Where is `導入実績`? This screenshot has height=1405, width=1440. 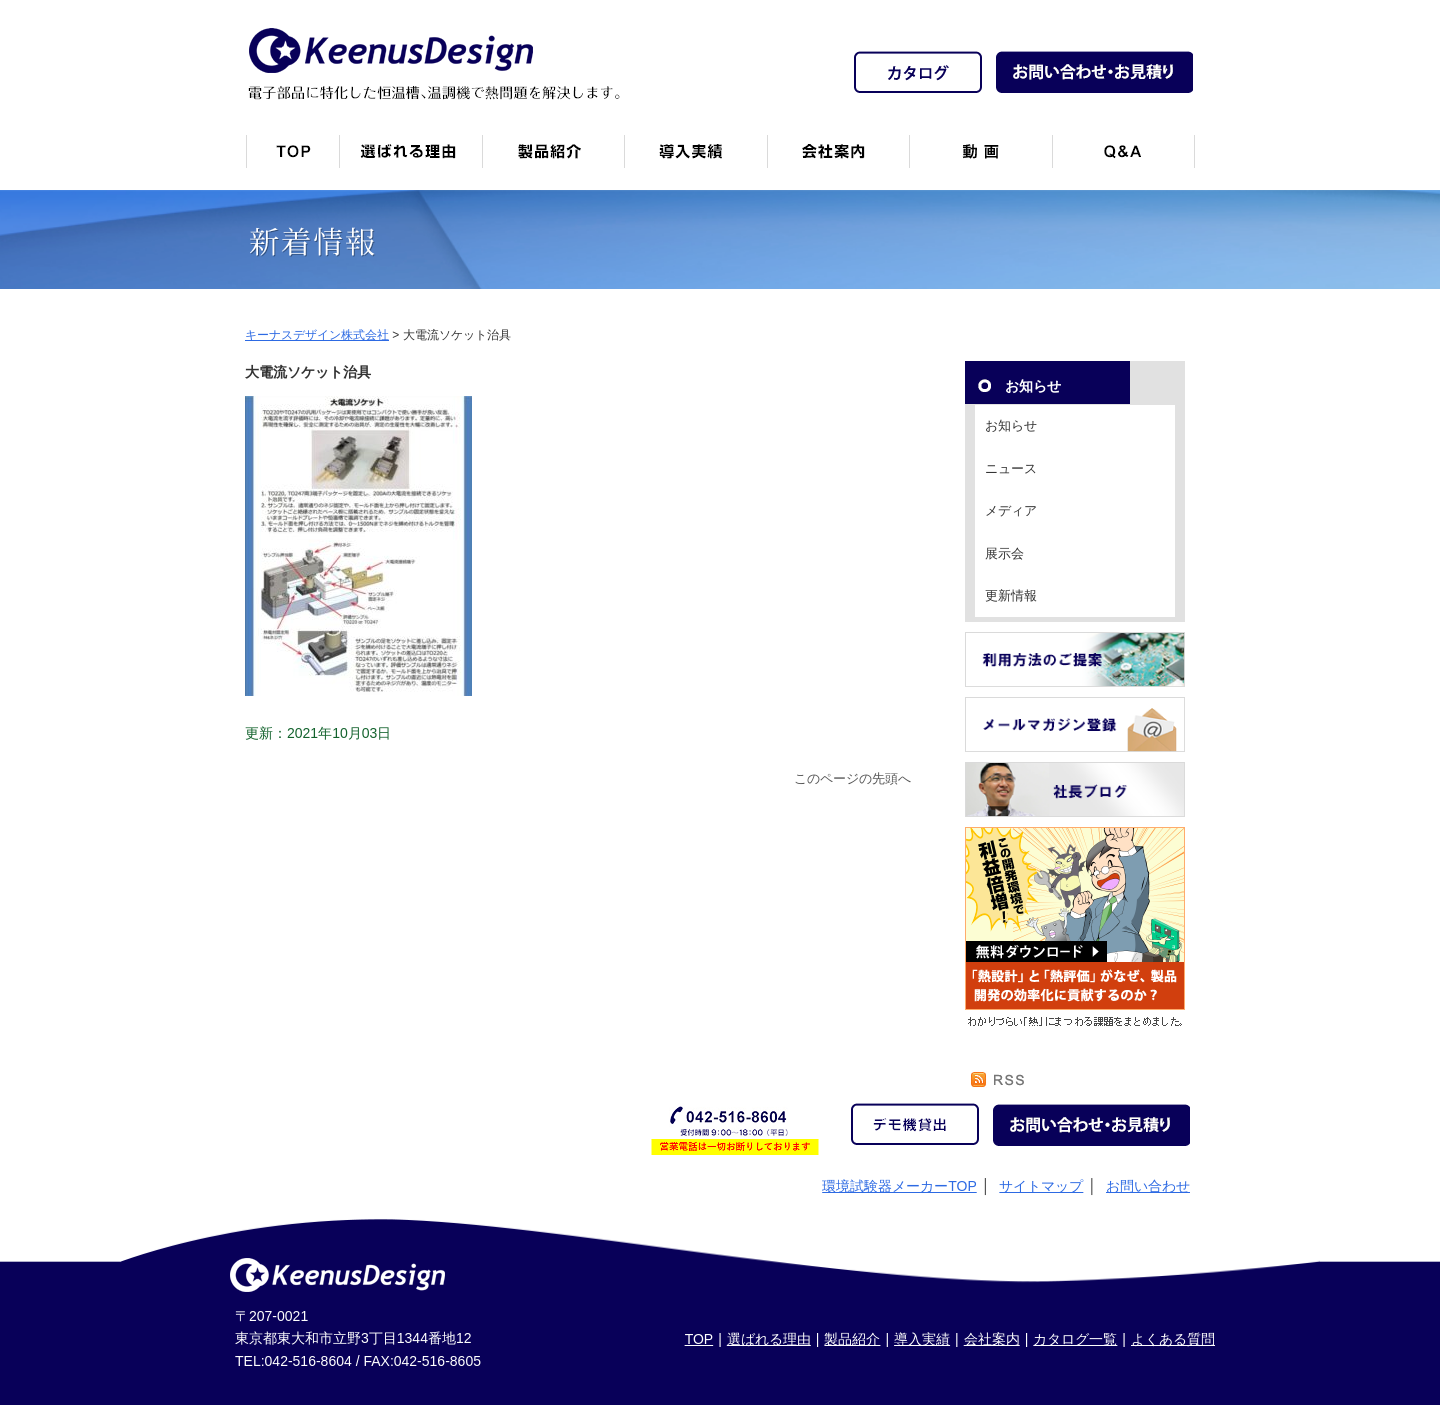
導入実績 is located at coordinates (922, 1339).